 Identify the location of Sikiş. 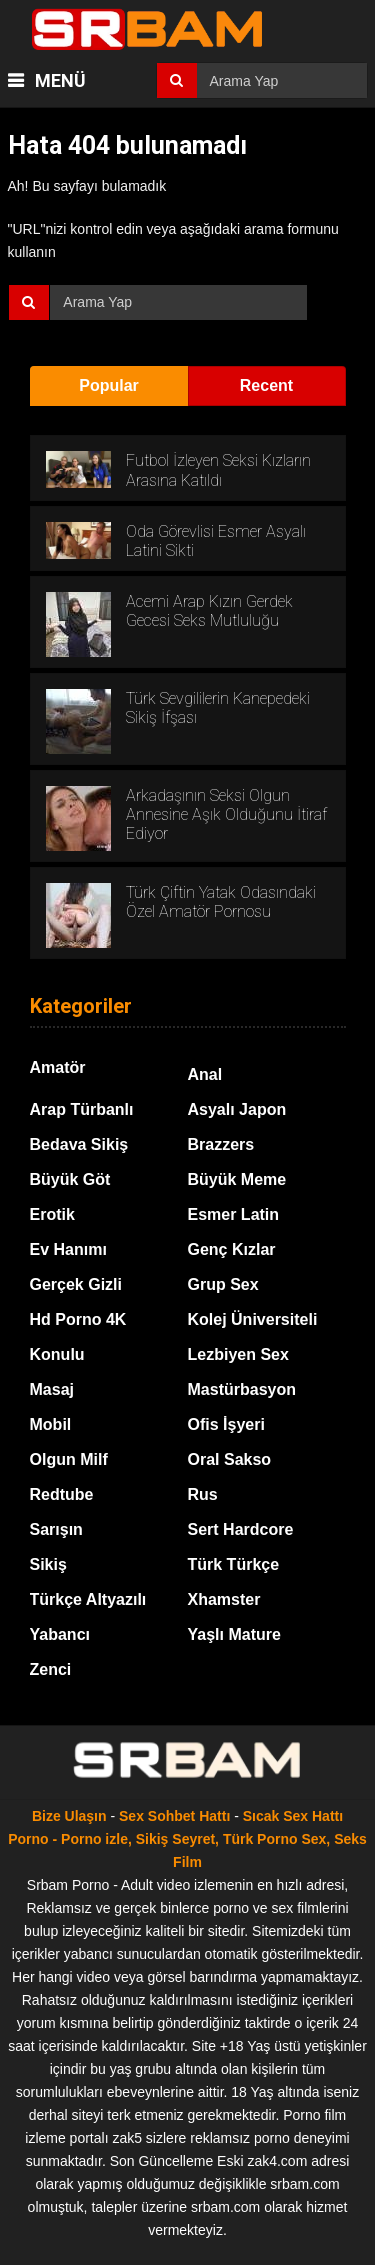
(48, 1564).